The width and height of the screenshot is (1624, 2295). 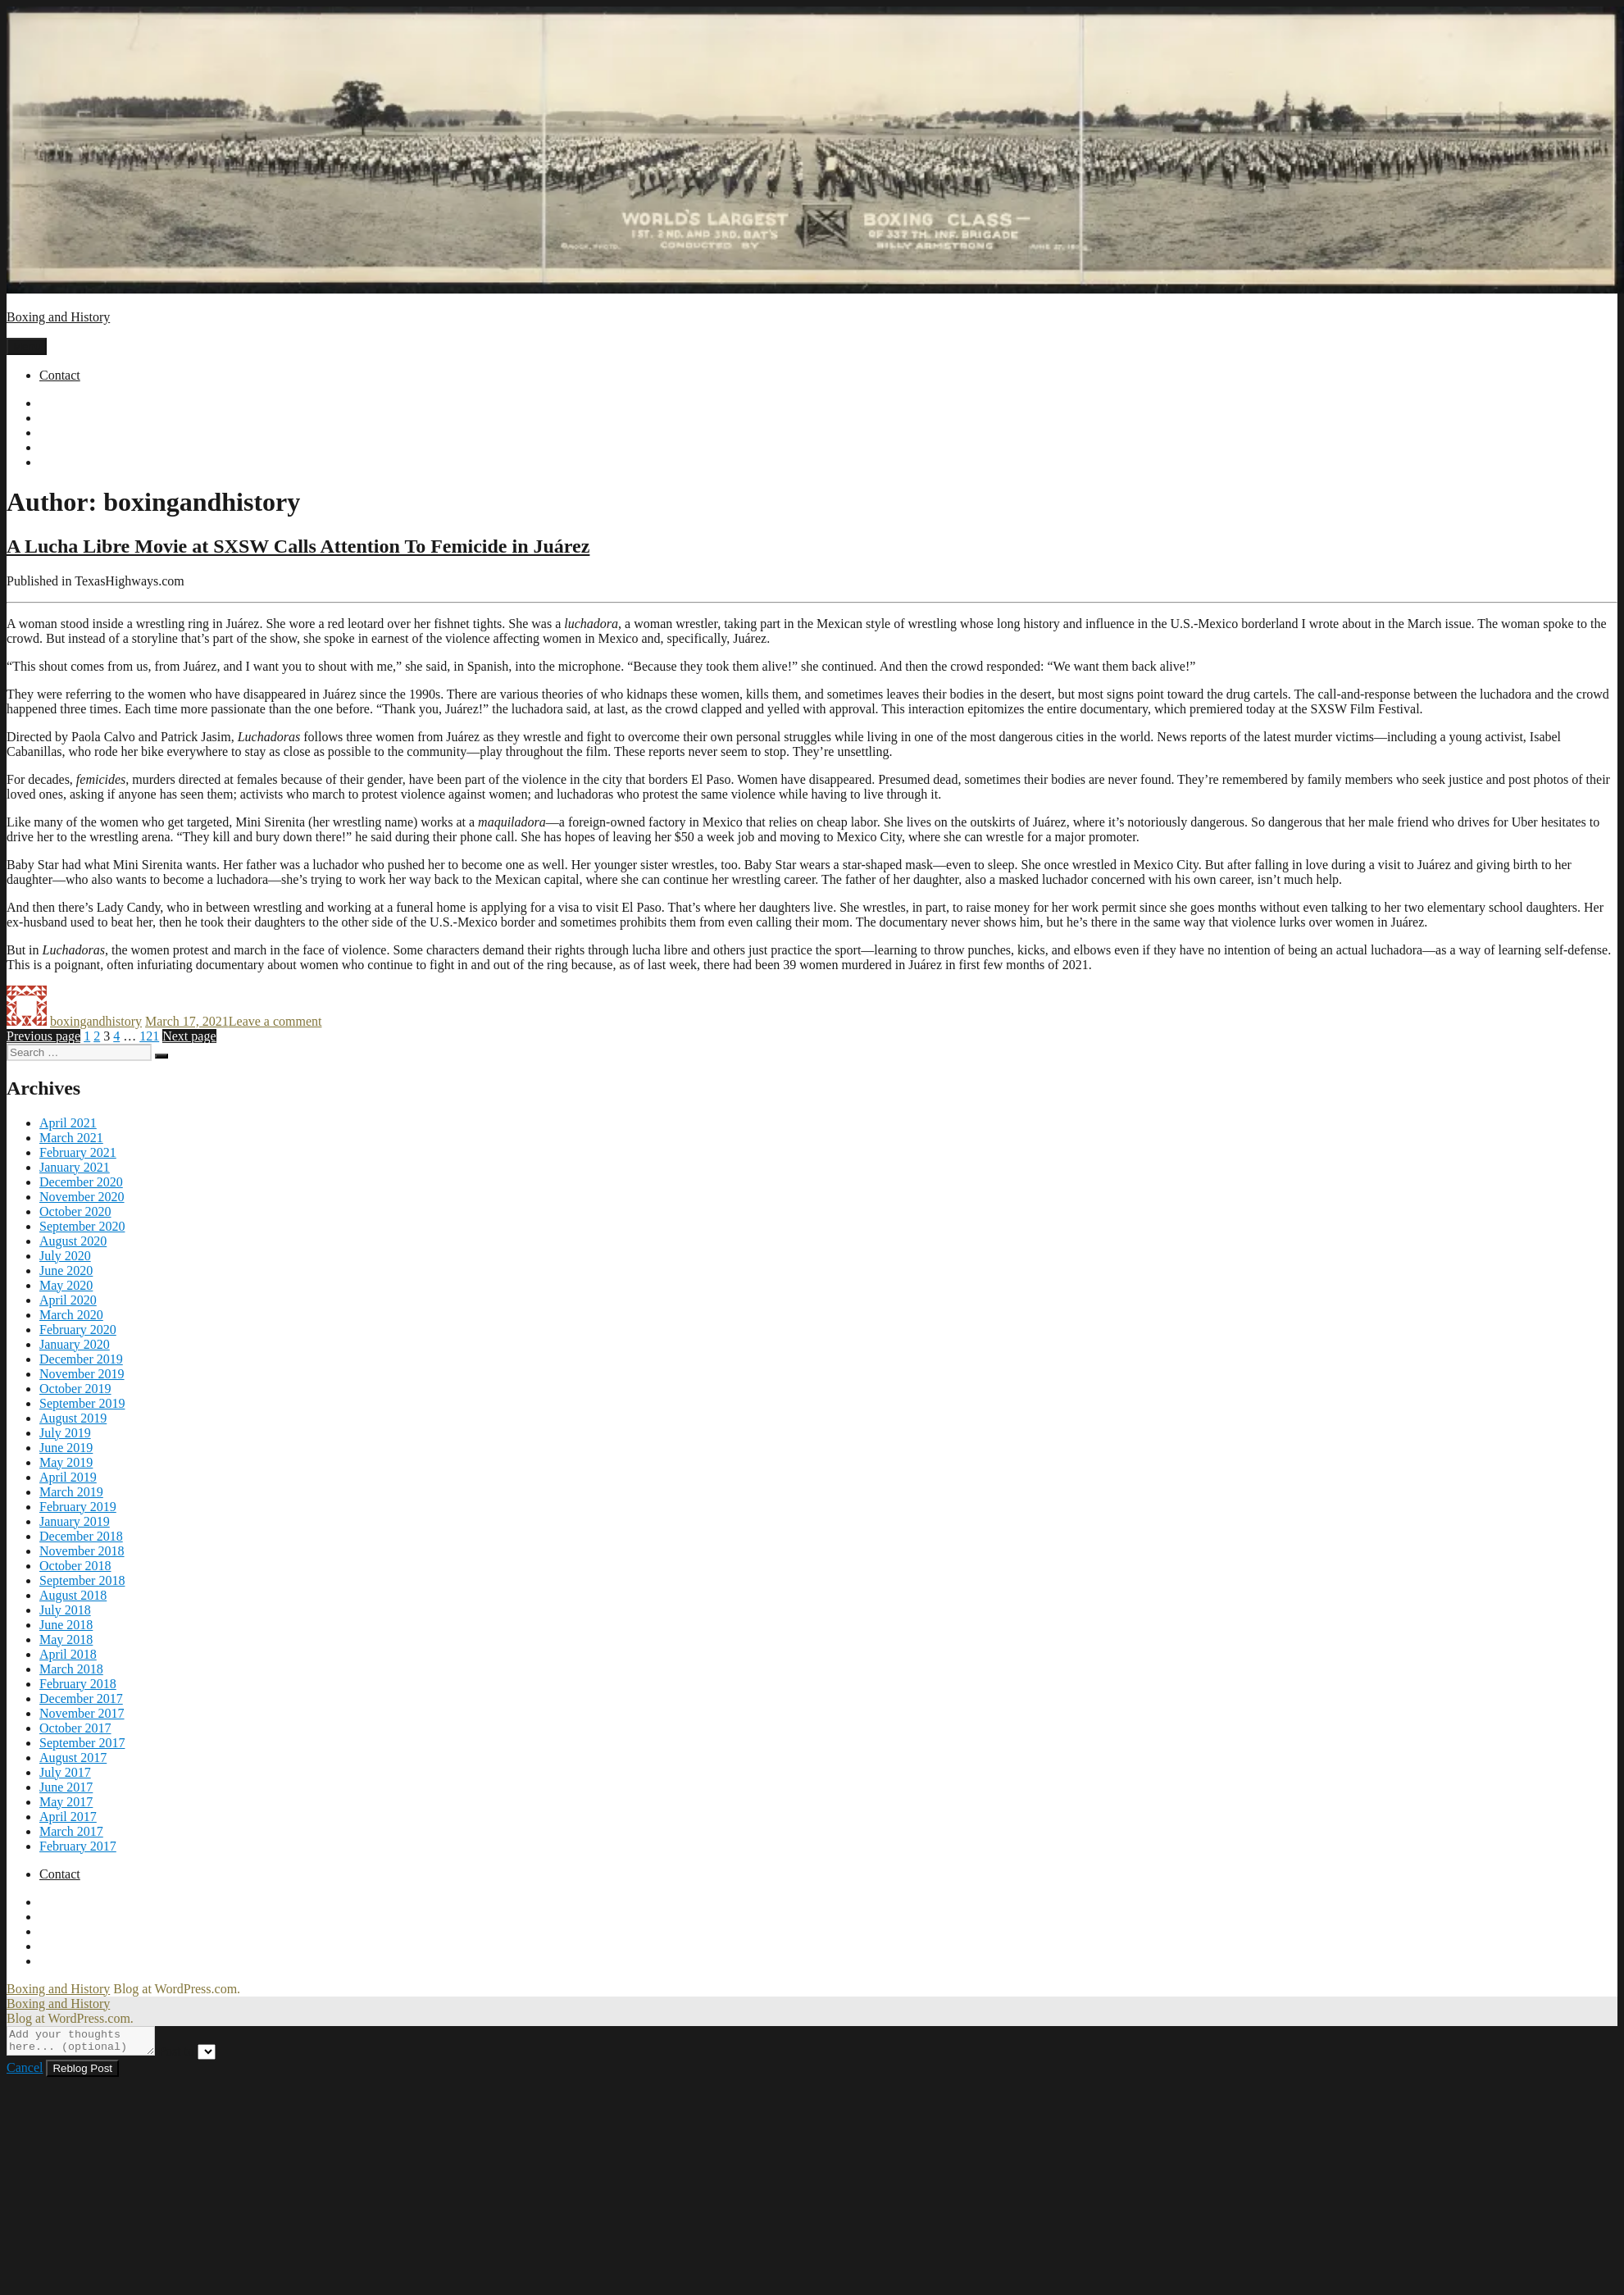 What do you see at coordinates (81, 1182) in the screenshot?
I see `December 2020` at bounding box center [81, 1182].